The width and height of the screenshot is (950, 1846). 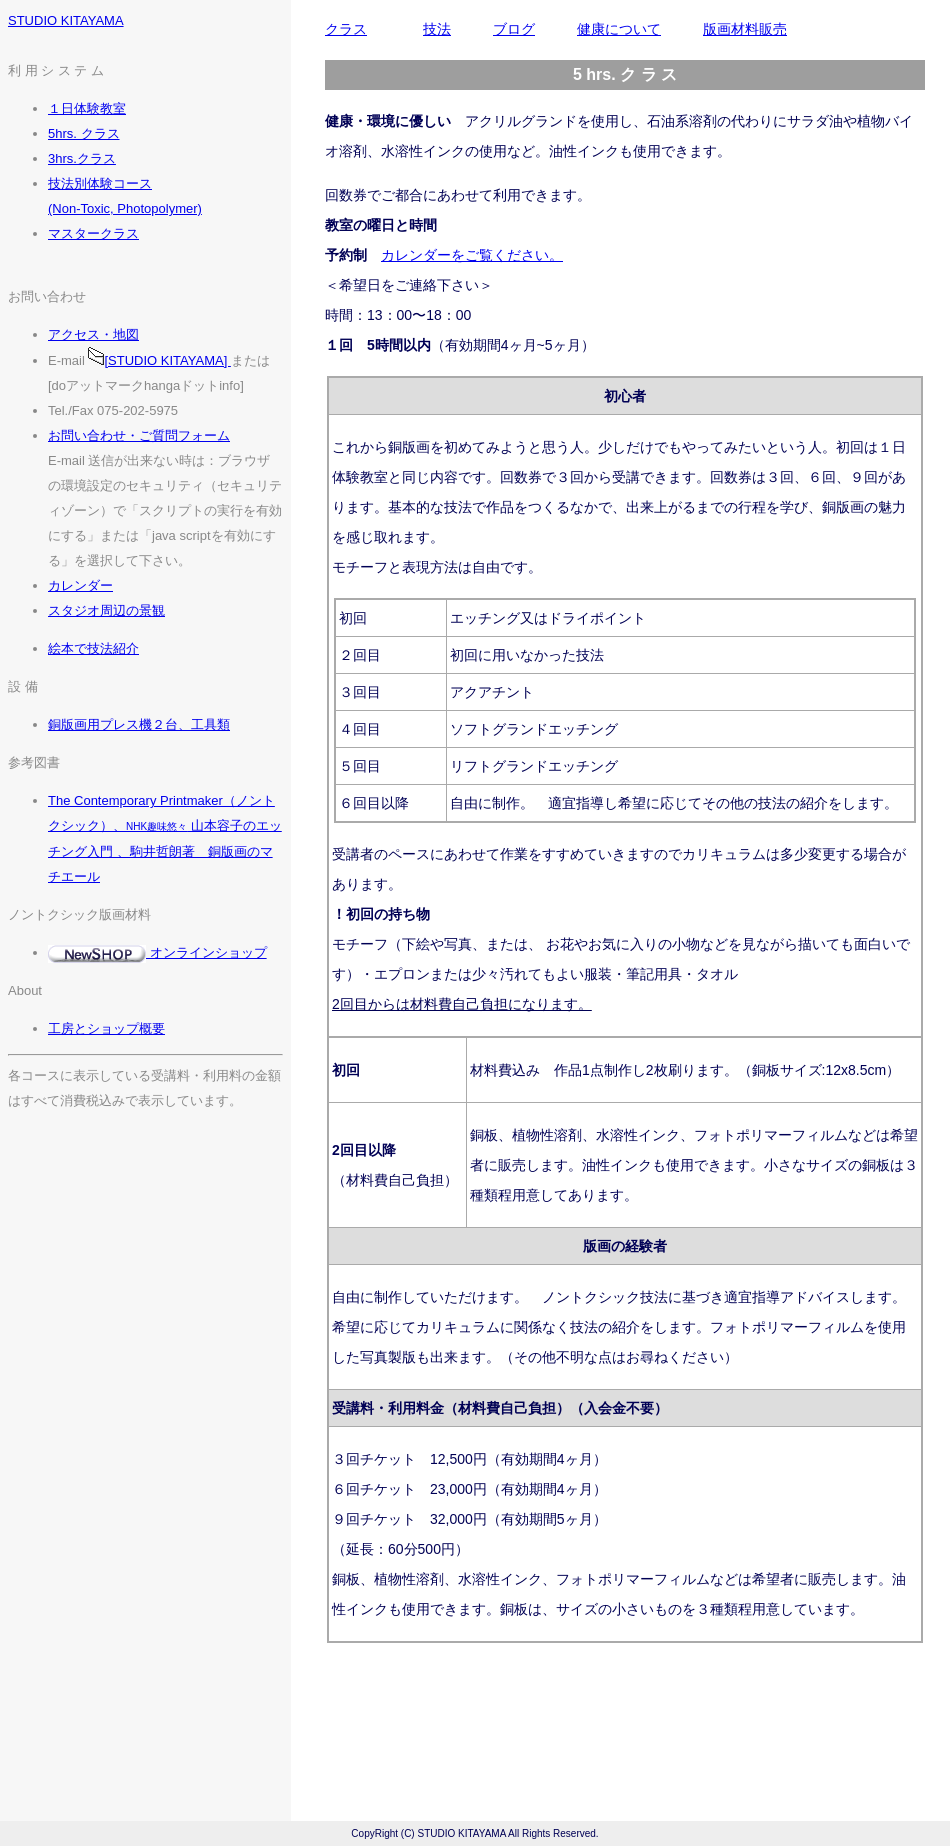 I want to click on カレンダーをご覧ください。, so click(x=472, y=255).